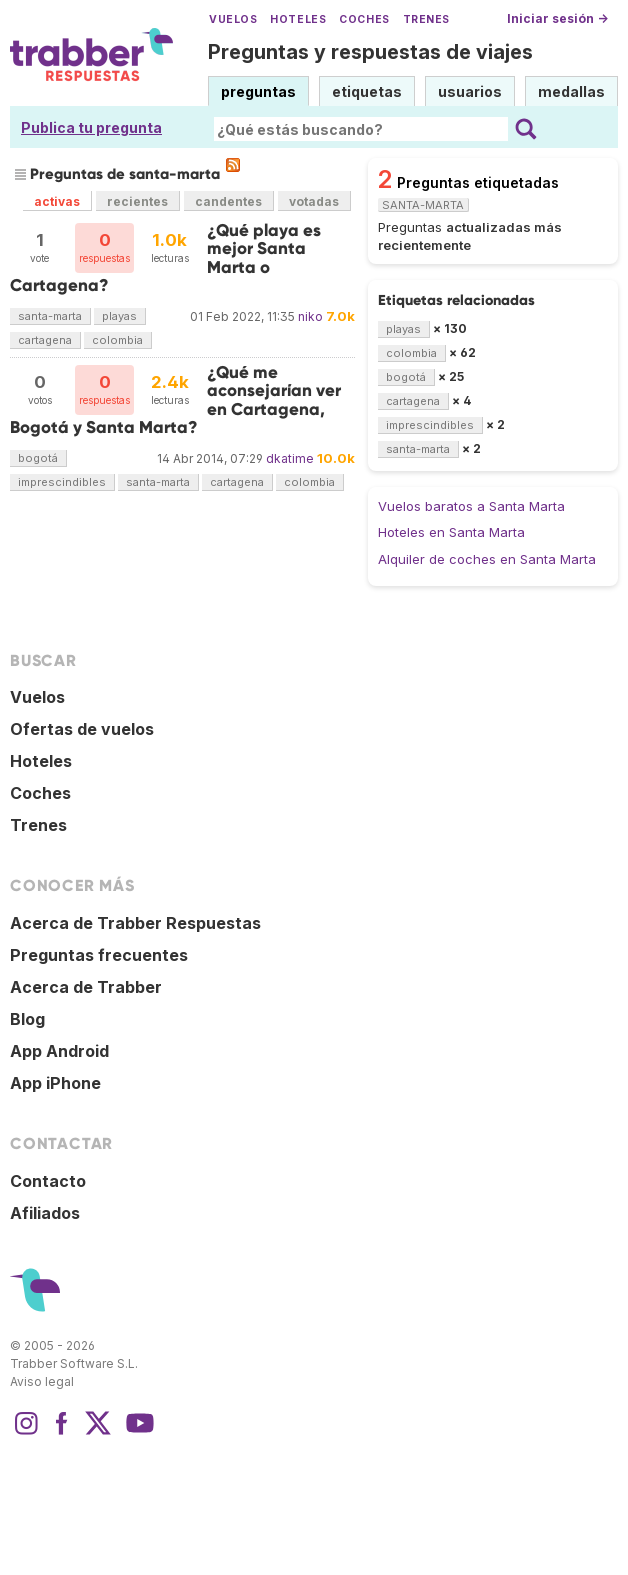 The image size is (628, 1575). Describe the element at coordinates (86, 987) in the screenshot. I see `Acerca de Trabber` at that location.